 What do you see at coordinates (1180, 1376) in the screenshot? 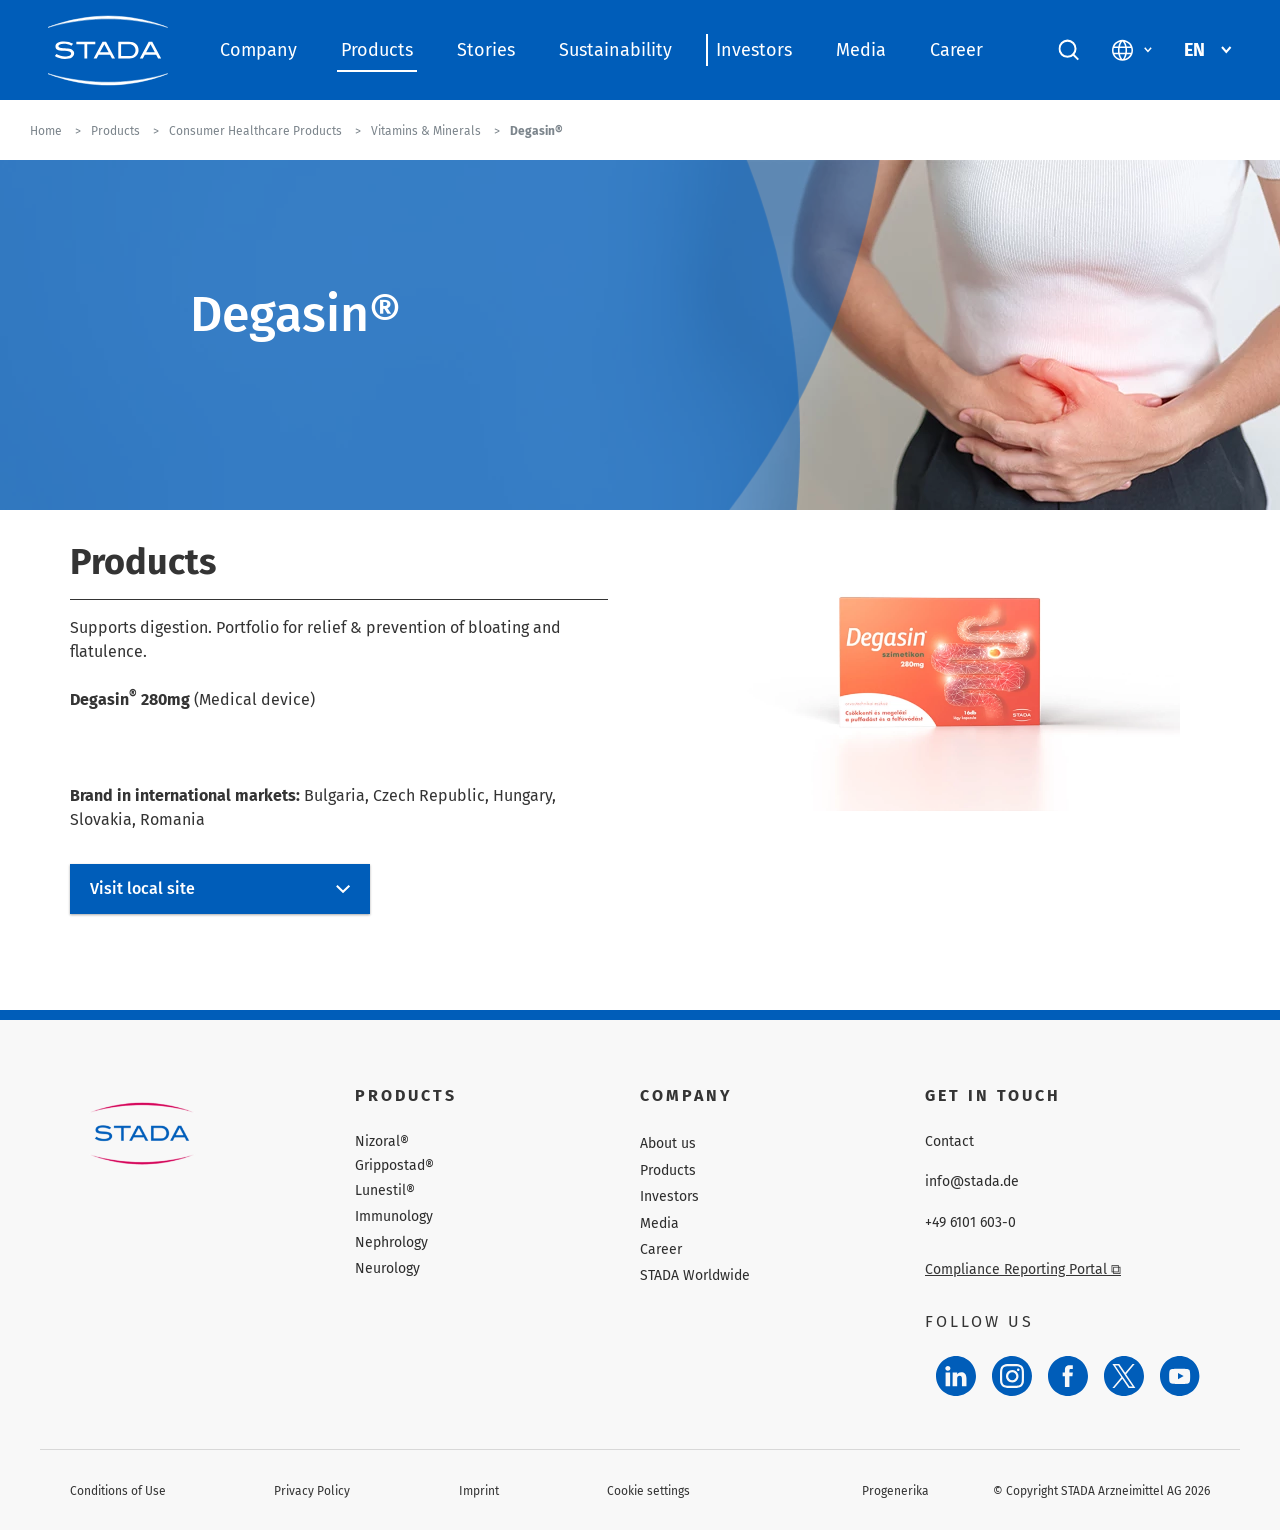
I see `[YouTube]` at bounding box center [1180, 1376].